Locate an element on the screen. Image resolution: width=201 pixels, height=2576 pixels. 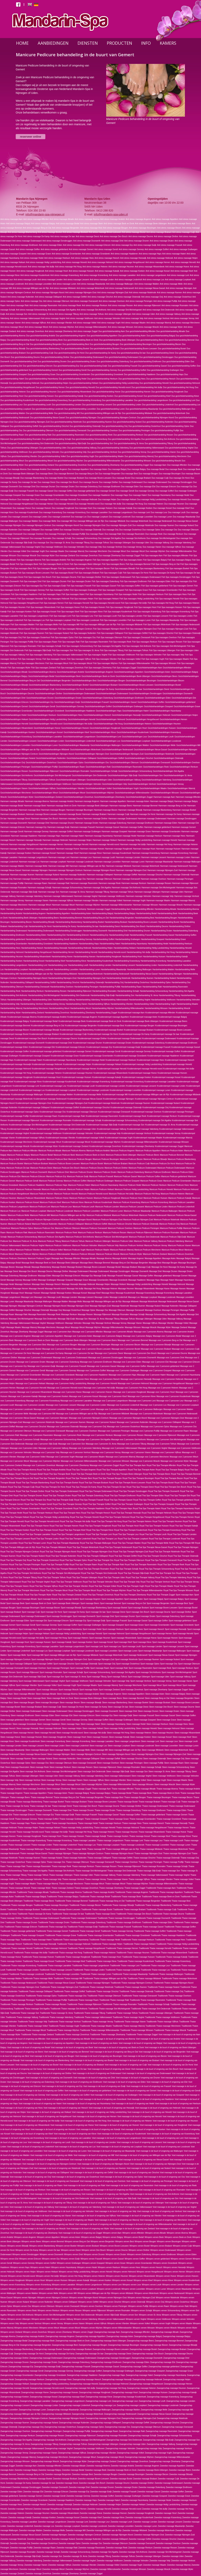
Hammam massage Heeswijk is located at coordinates (29, 840).